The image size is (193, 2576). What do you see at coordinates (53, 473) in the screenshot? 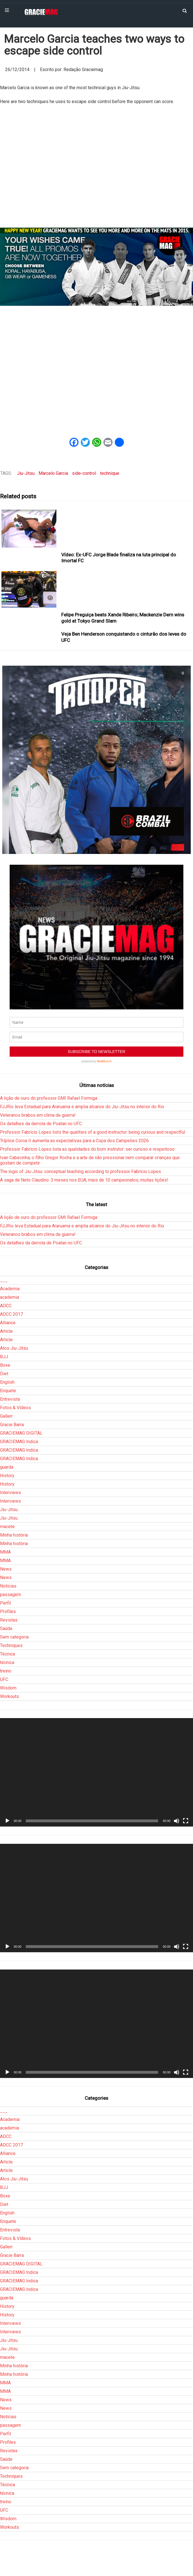
I see `Marcelo Garcia` at bounding box center [53, 473].